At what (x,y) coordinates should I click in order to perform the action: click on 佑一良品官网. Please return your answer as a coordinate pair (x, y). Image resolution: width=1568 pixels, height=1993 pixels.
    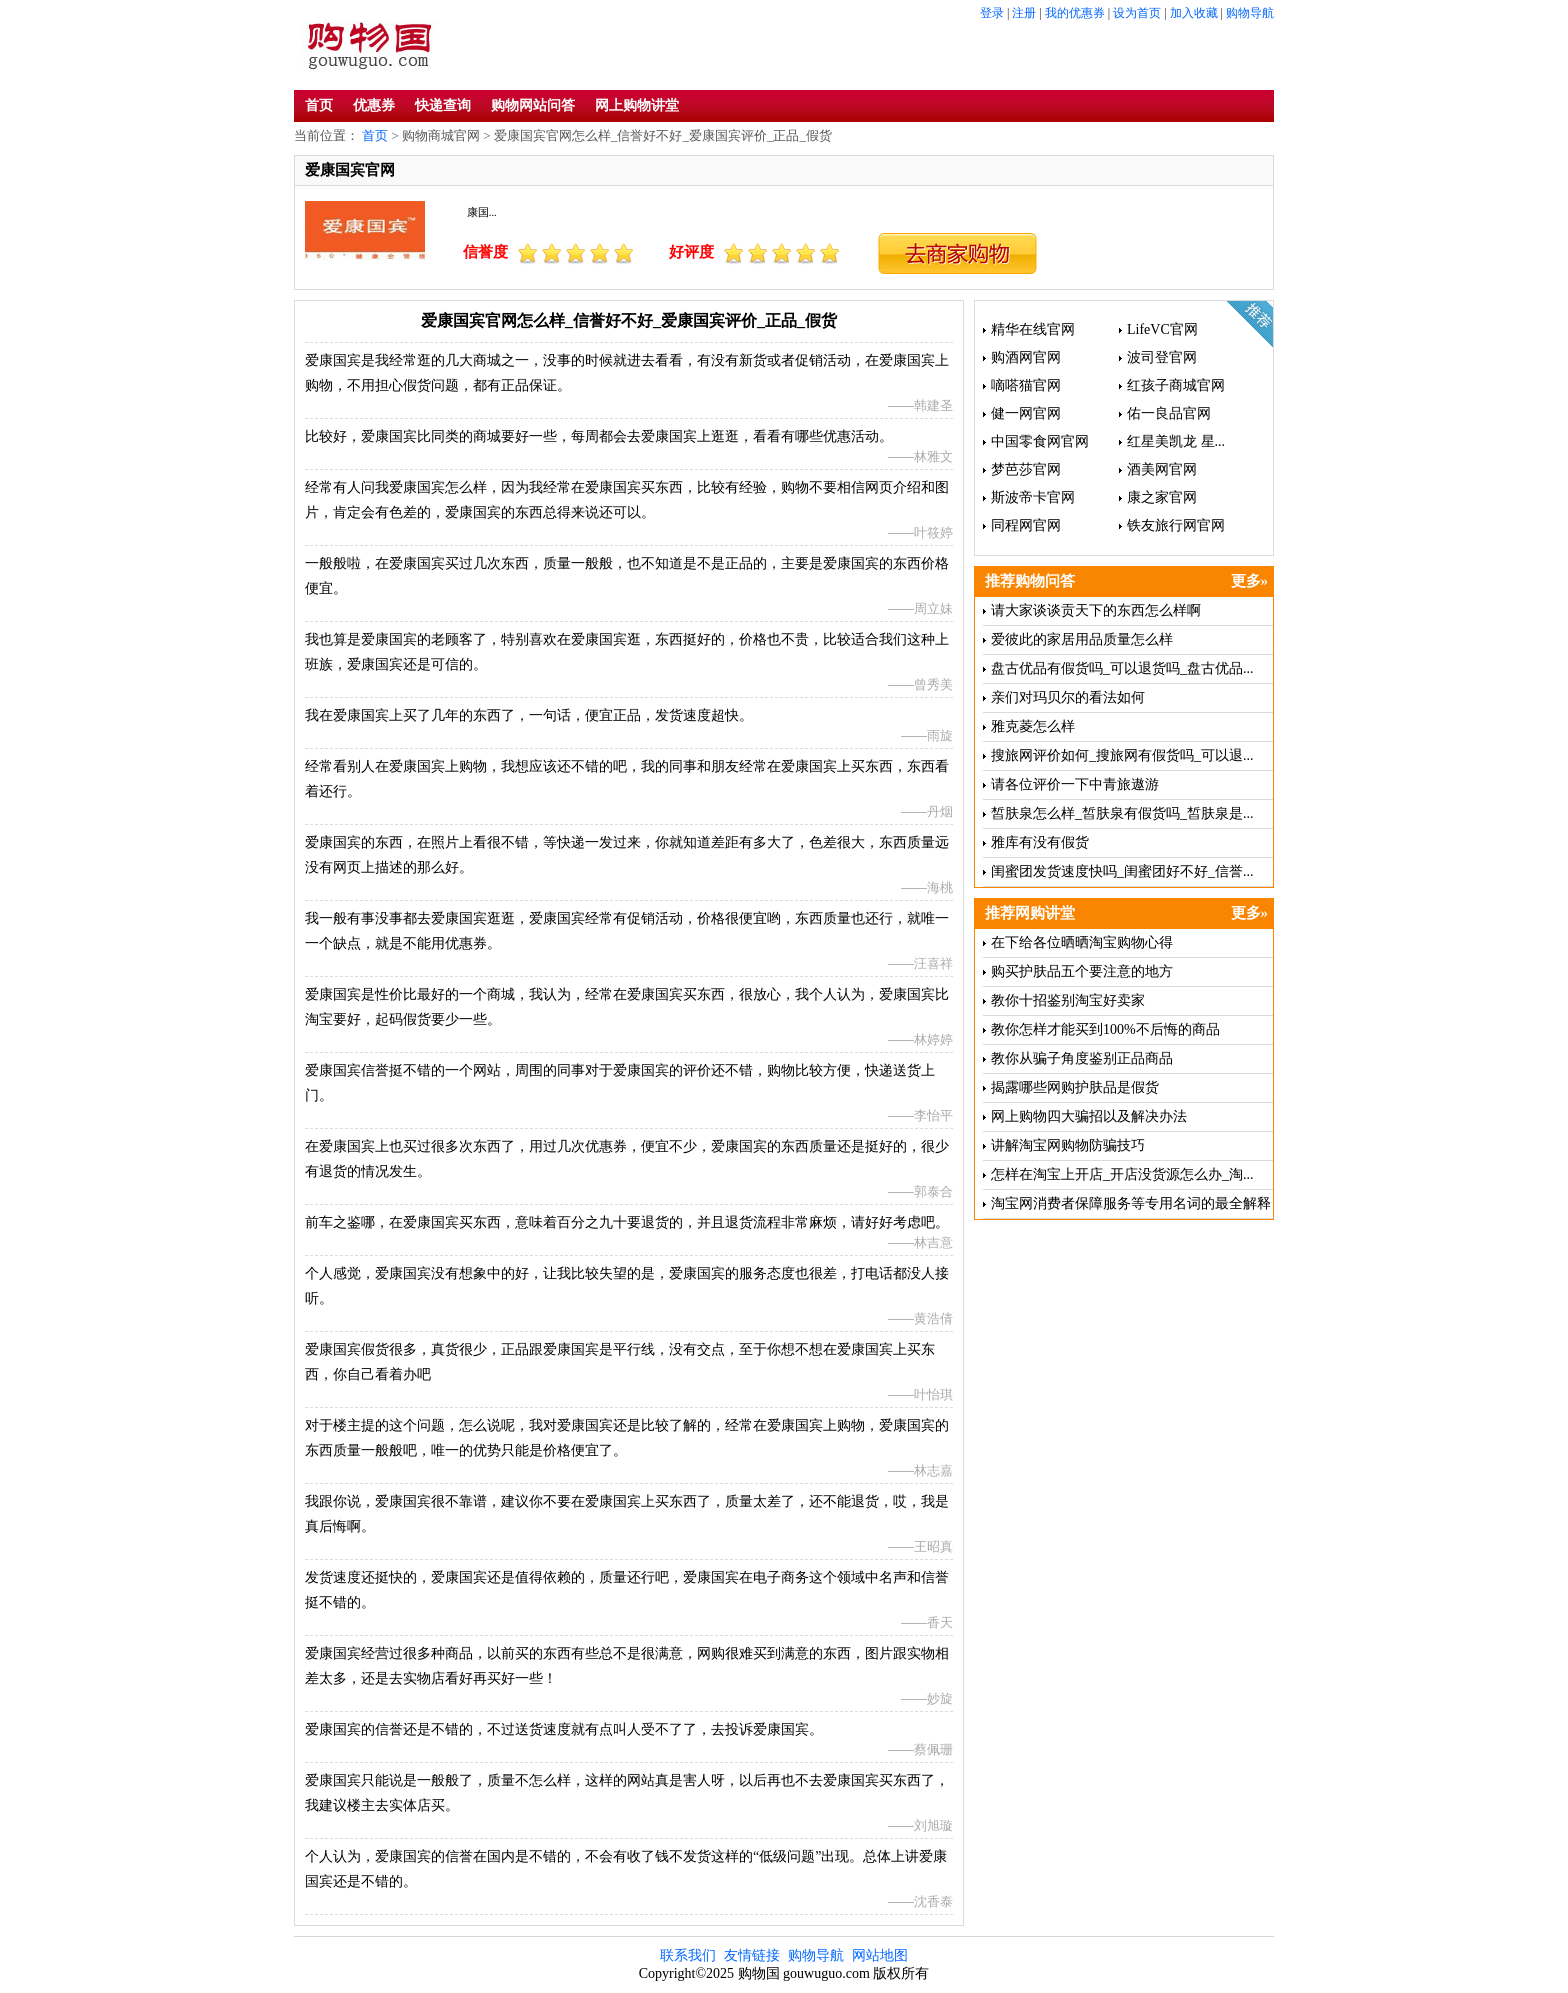
    Looking at the image, I should click on (1169, 413).